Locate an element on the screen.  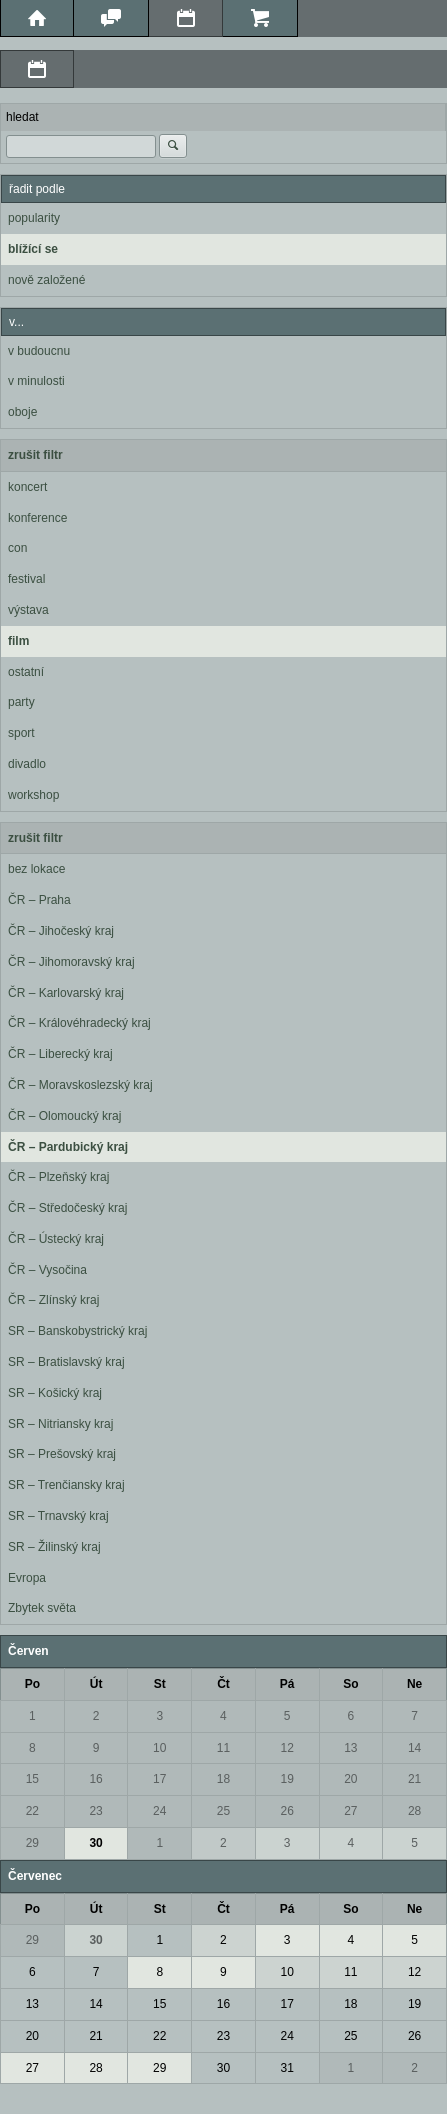
25 is located at coordinates (223, 1811).